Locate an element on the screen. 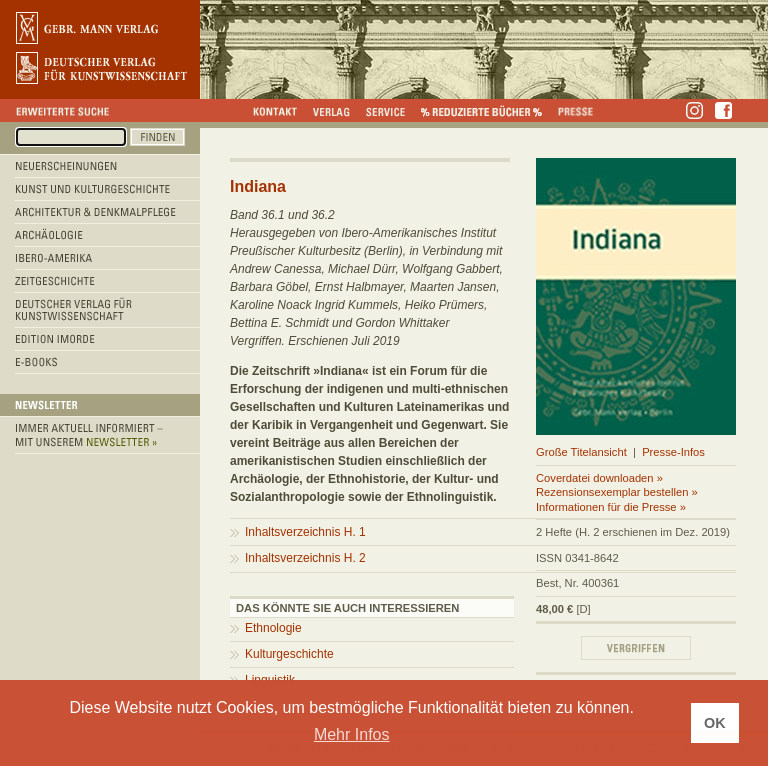 The image size is (768, 766). Inhaltsverzeichnis H. 1 is located at coordinates (305, 532).